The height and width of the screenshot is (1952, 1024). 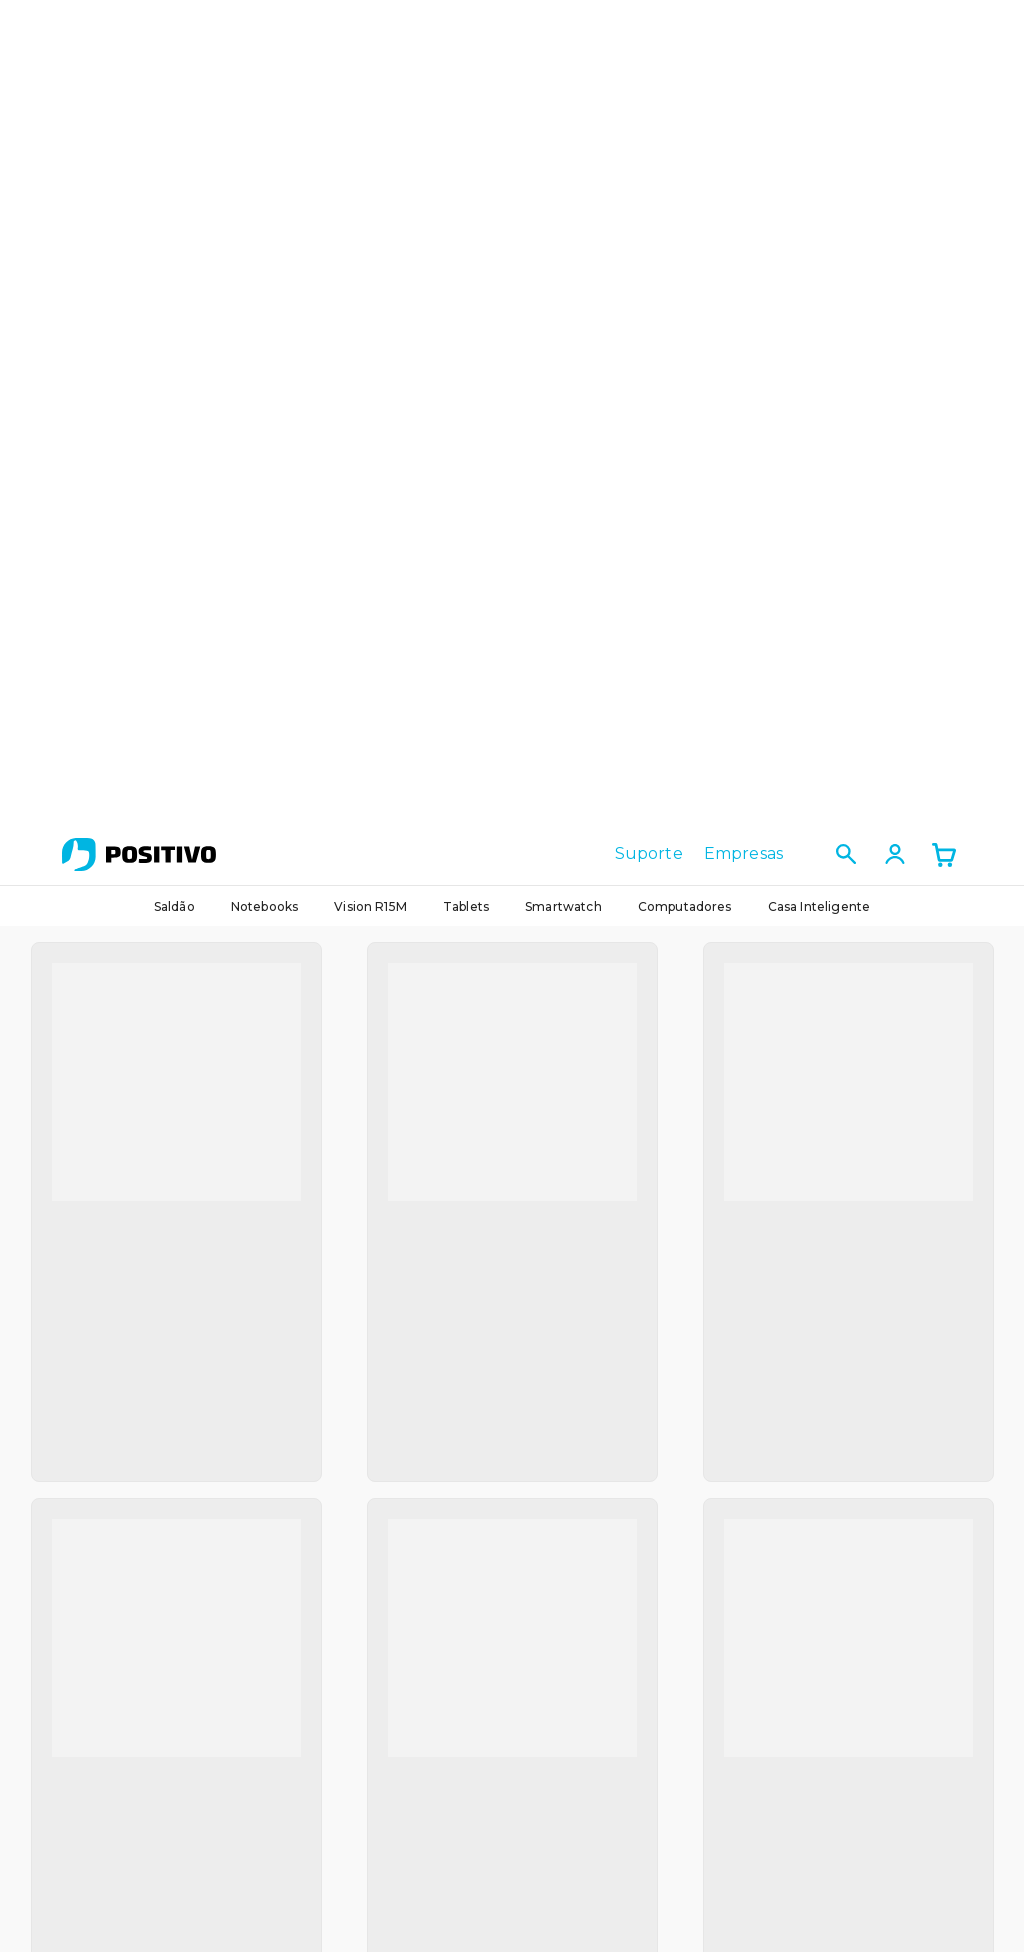 I want to click on Suporte, so click(x=649, y=31).